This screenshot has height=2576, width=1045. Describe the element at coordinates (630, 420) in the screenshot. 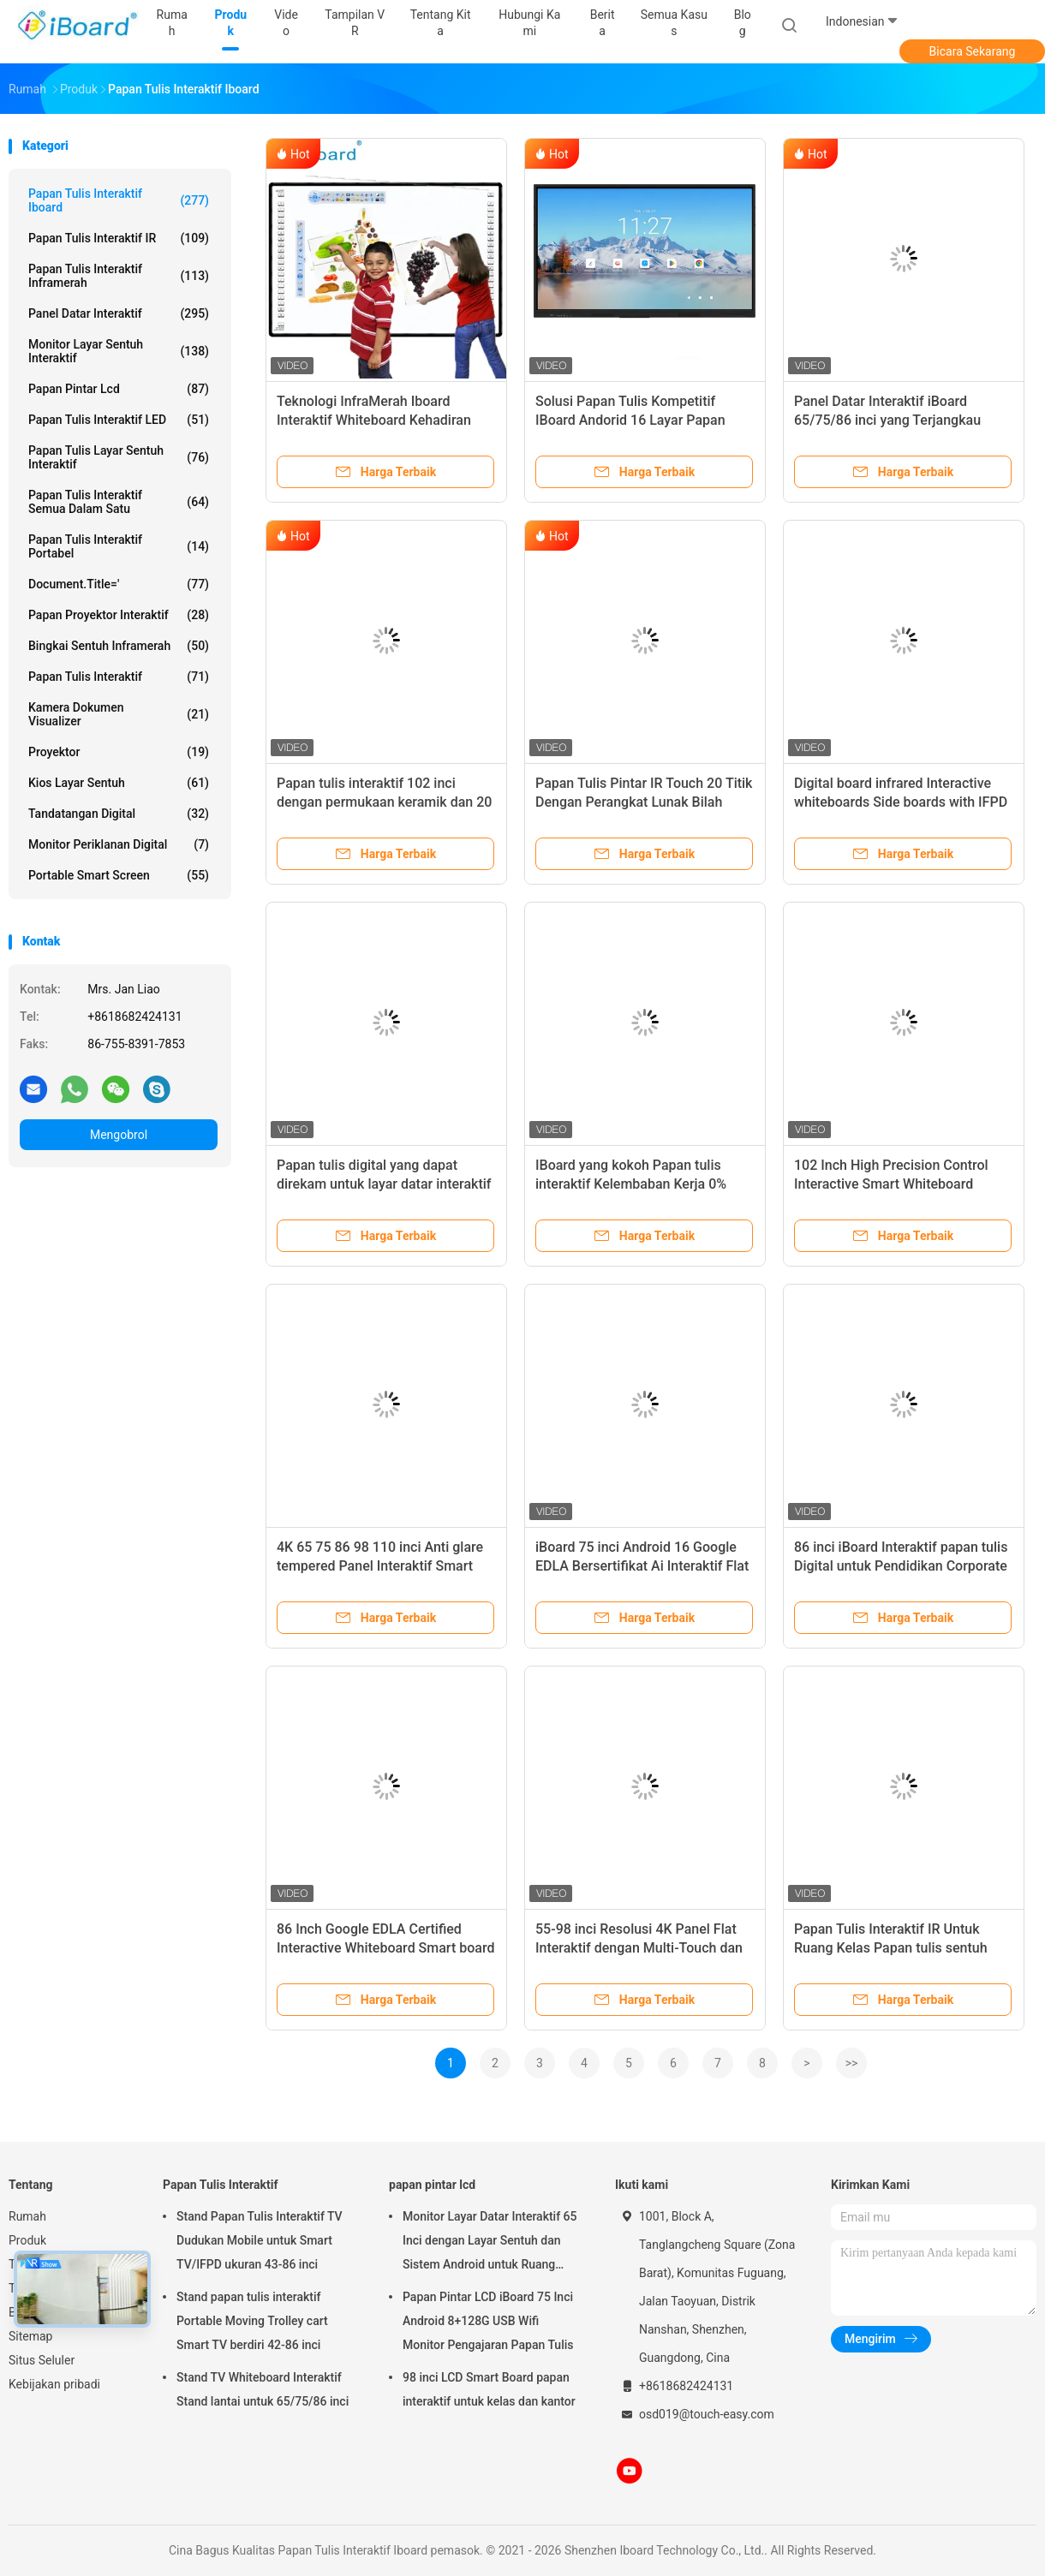

I see `Solusi Papan Tulis Kompetitif IBoard Andorid 16 Layar Papan Cerdas Panel Datar Interaktif` at that location.